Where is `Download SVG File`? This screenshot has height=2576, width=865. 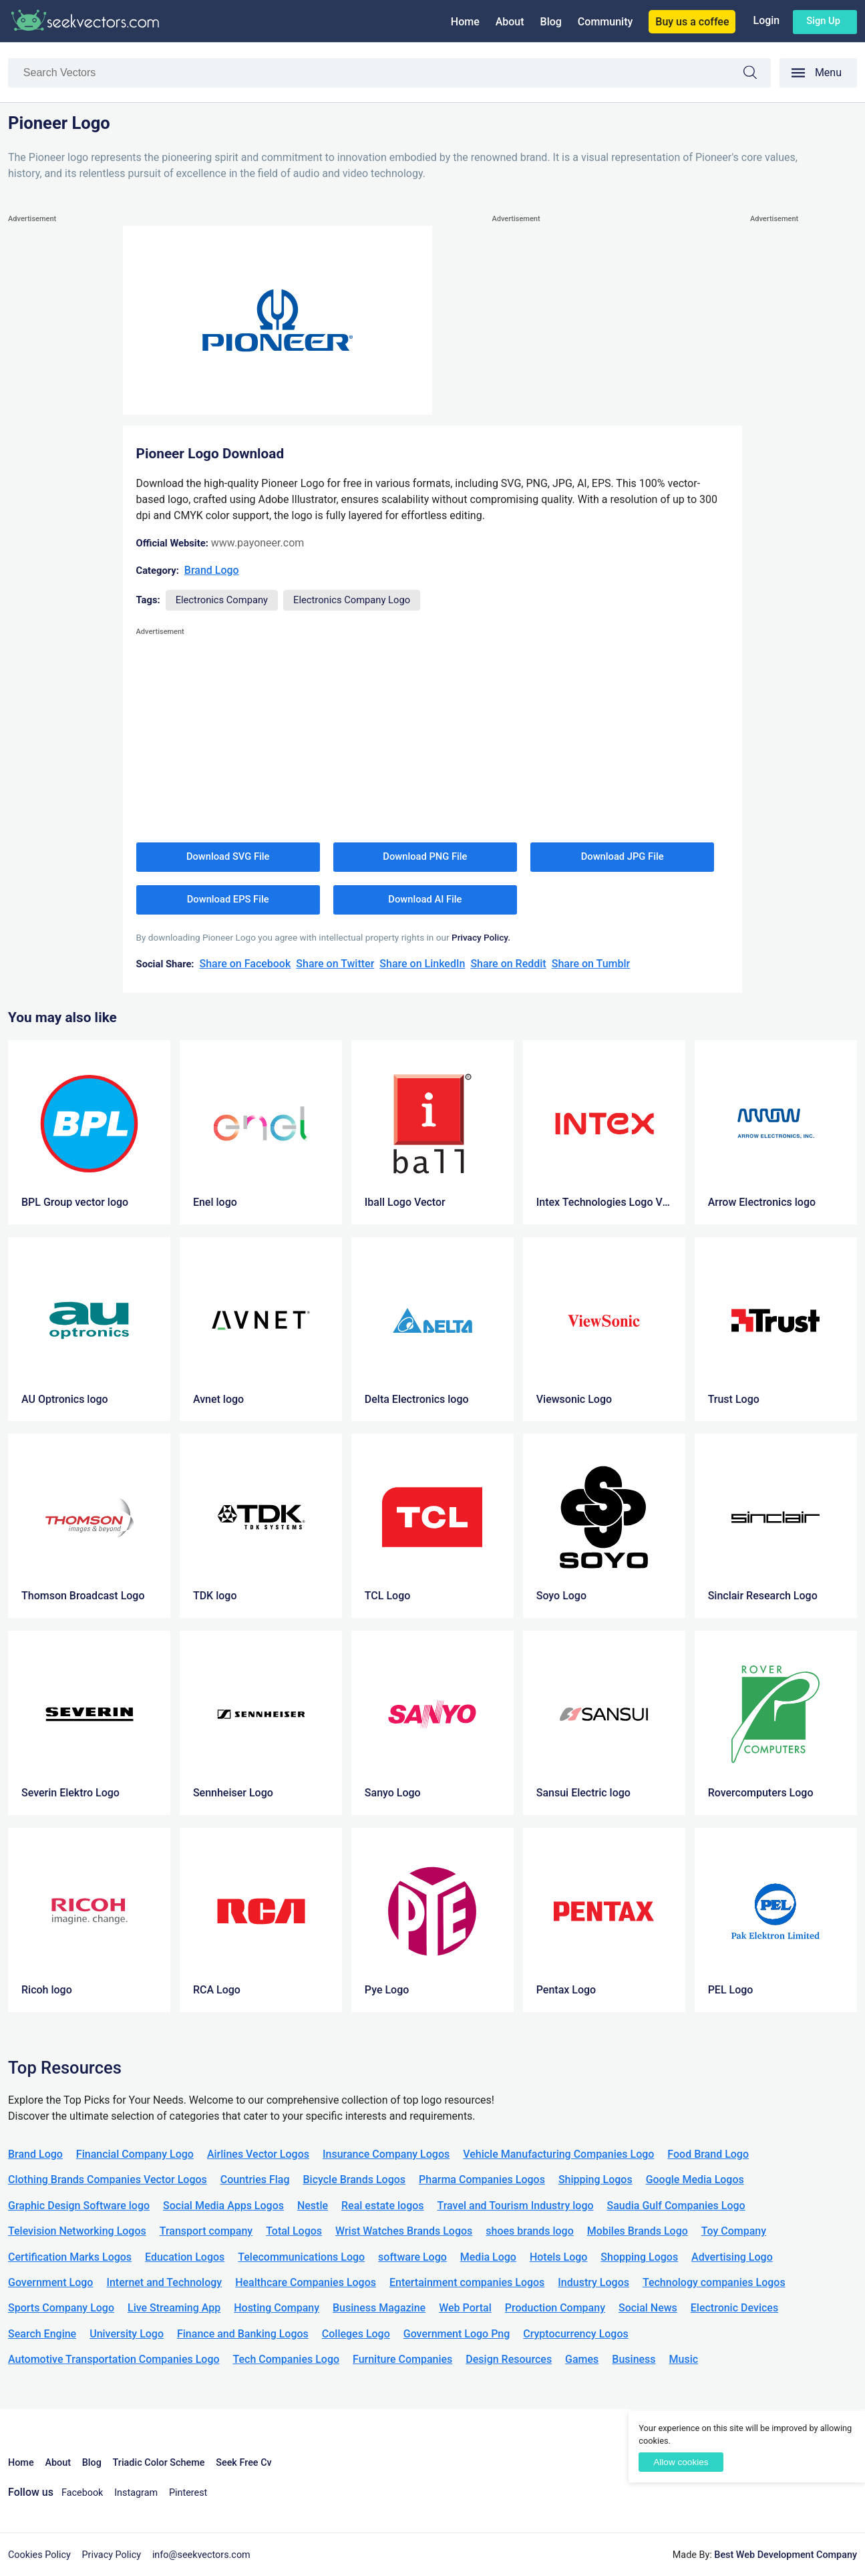 Download SVG File is located at coordinates (228, 856).